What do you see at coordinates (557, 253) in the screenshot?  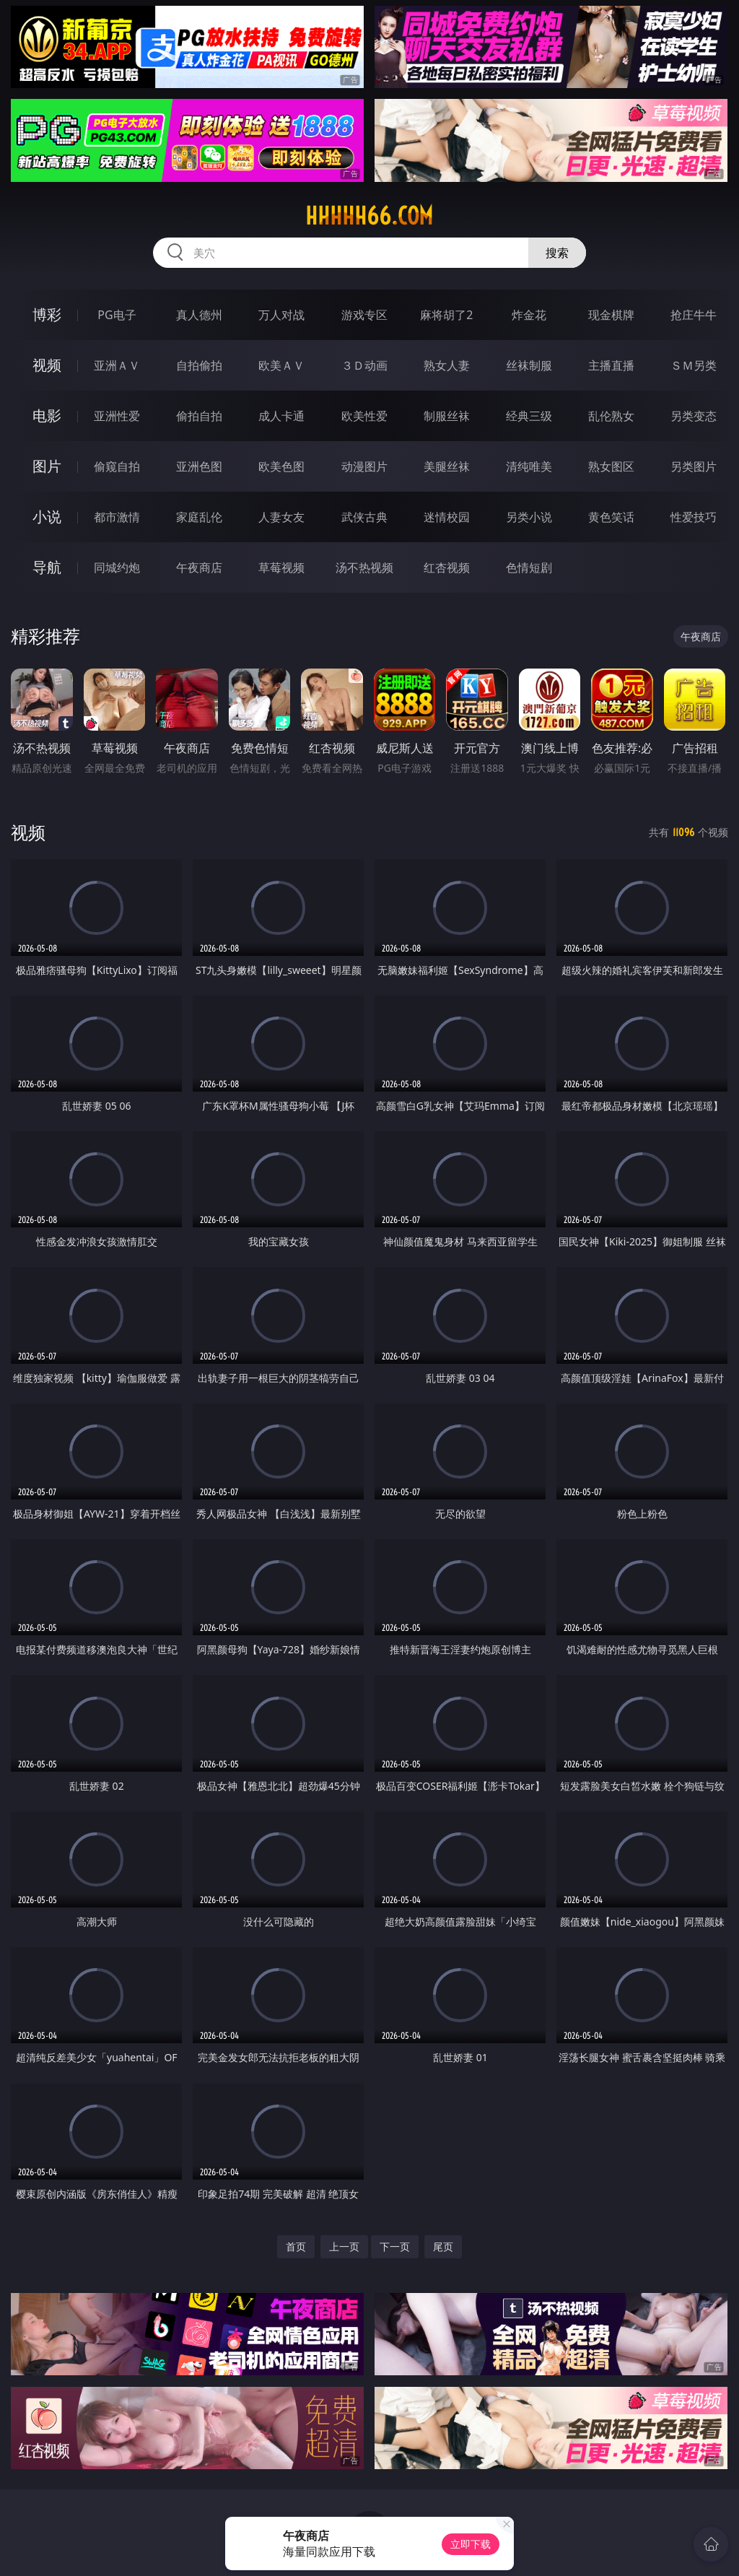 I see `搜索` at bounding box center [557, 253].